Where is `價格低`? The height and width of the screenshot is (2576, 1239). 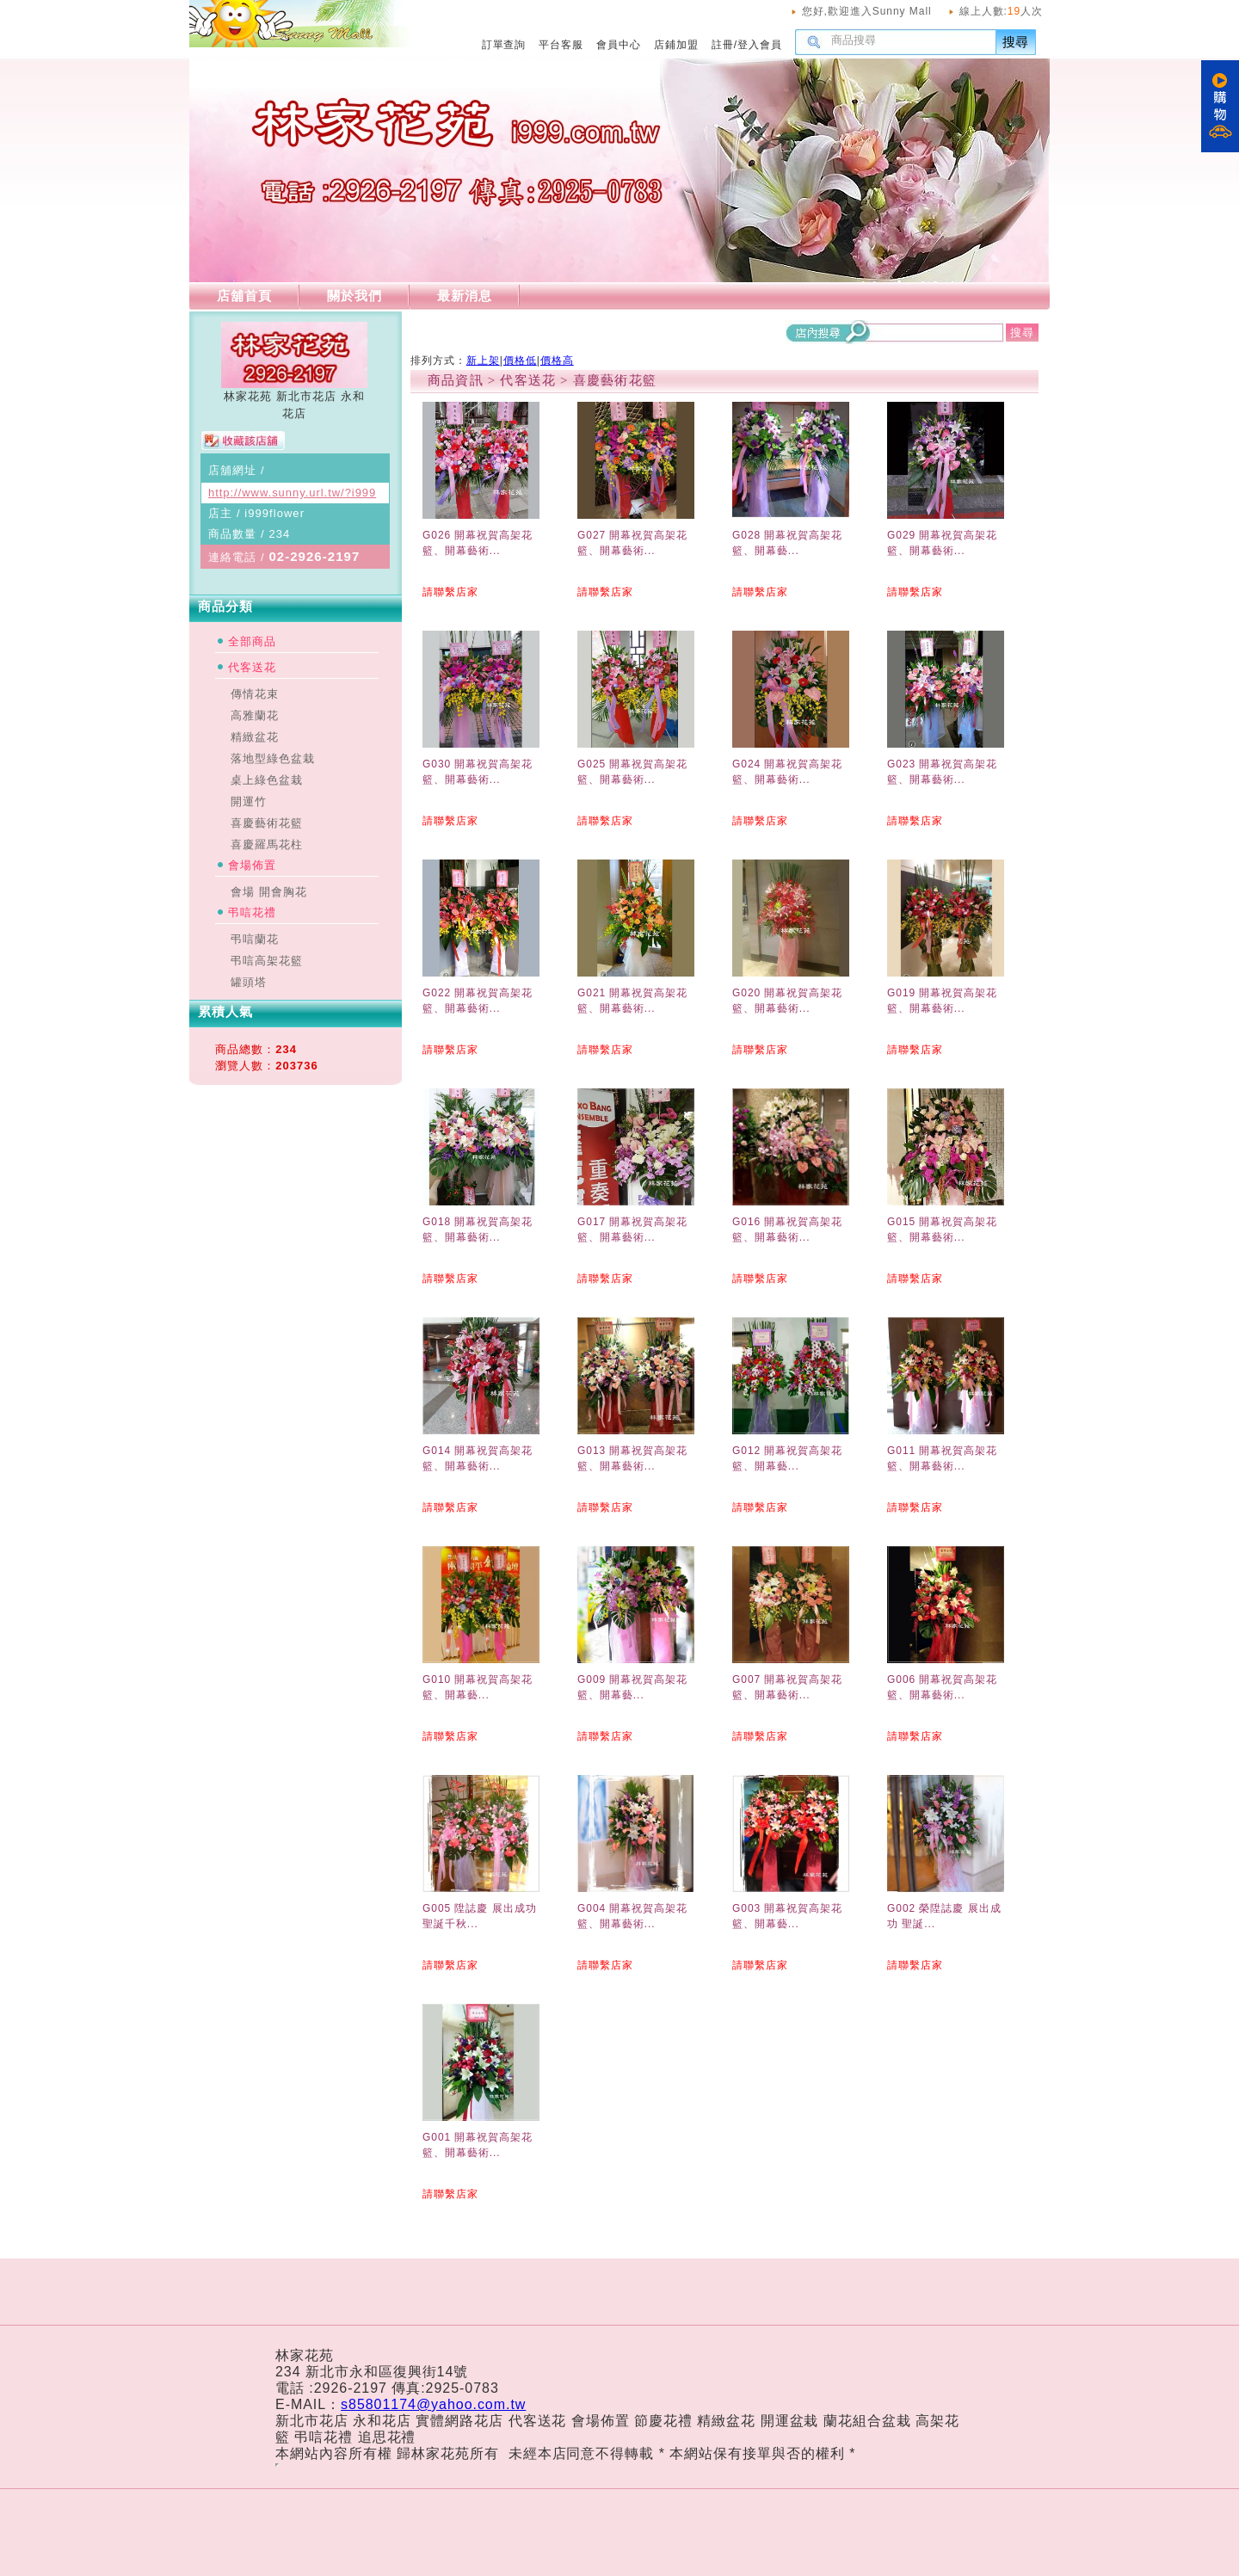 價格低 is located at coordinates (520, 360).